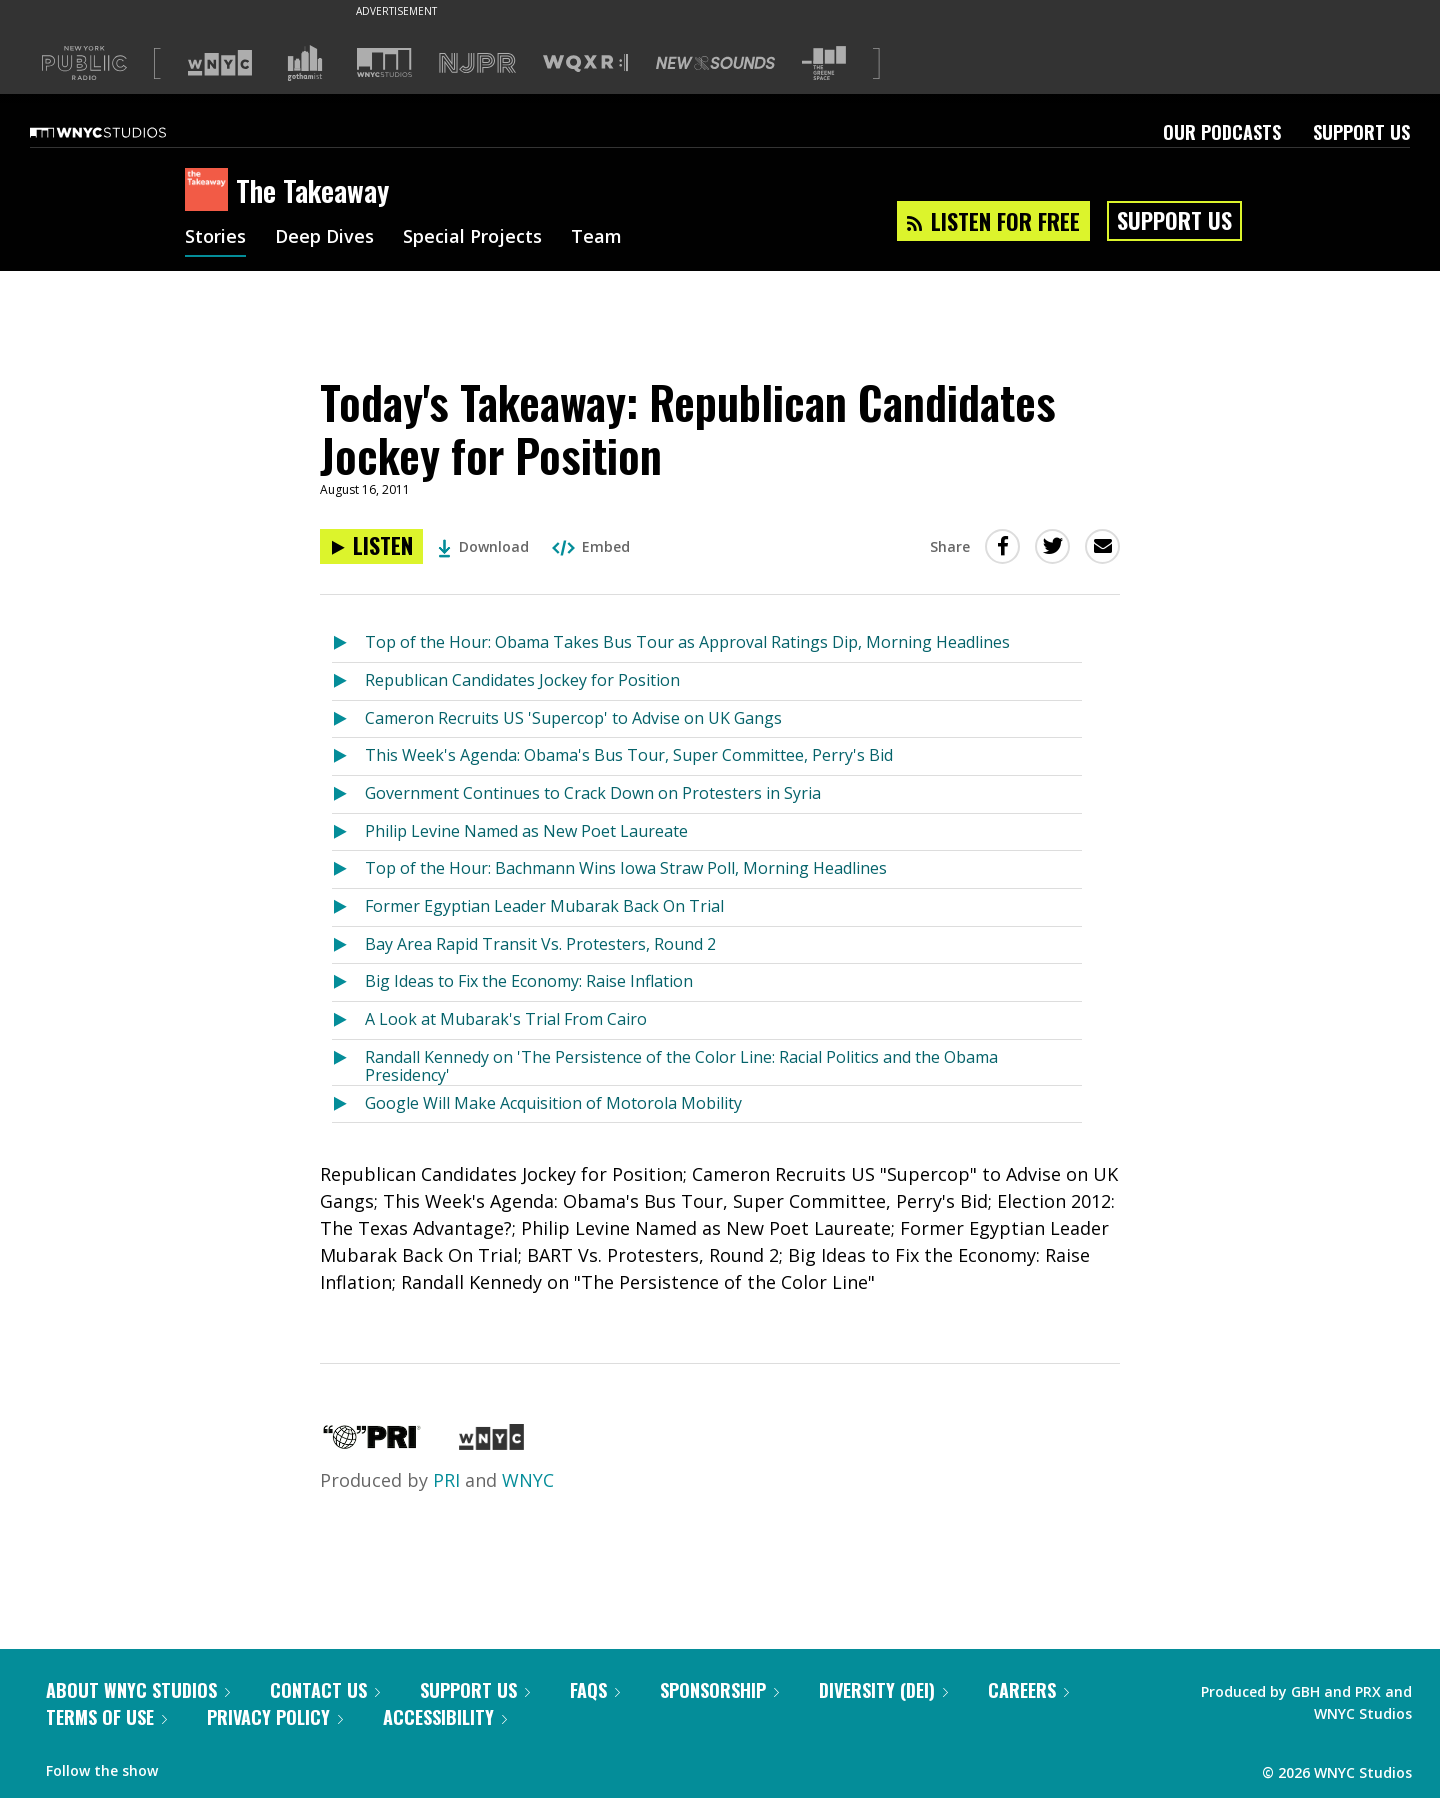 This screenshot has width=1440, height=1798. What do you see at coordinates (324, 238) in the screenshot?
I see `Deep Dives` at bounding box center [324, 238].